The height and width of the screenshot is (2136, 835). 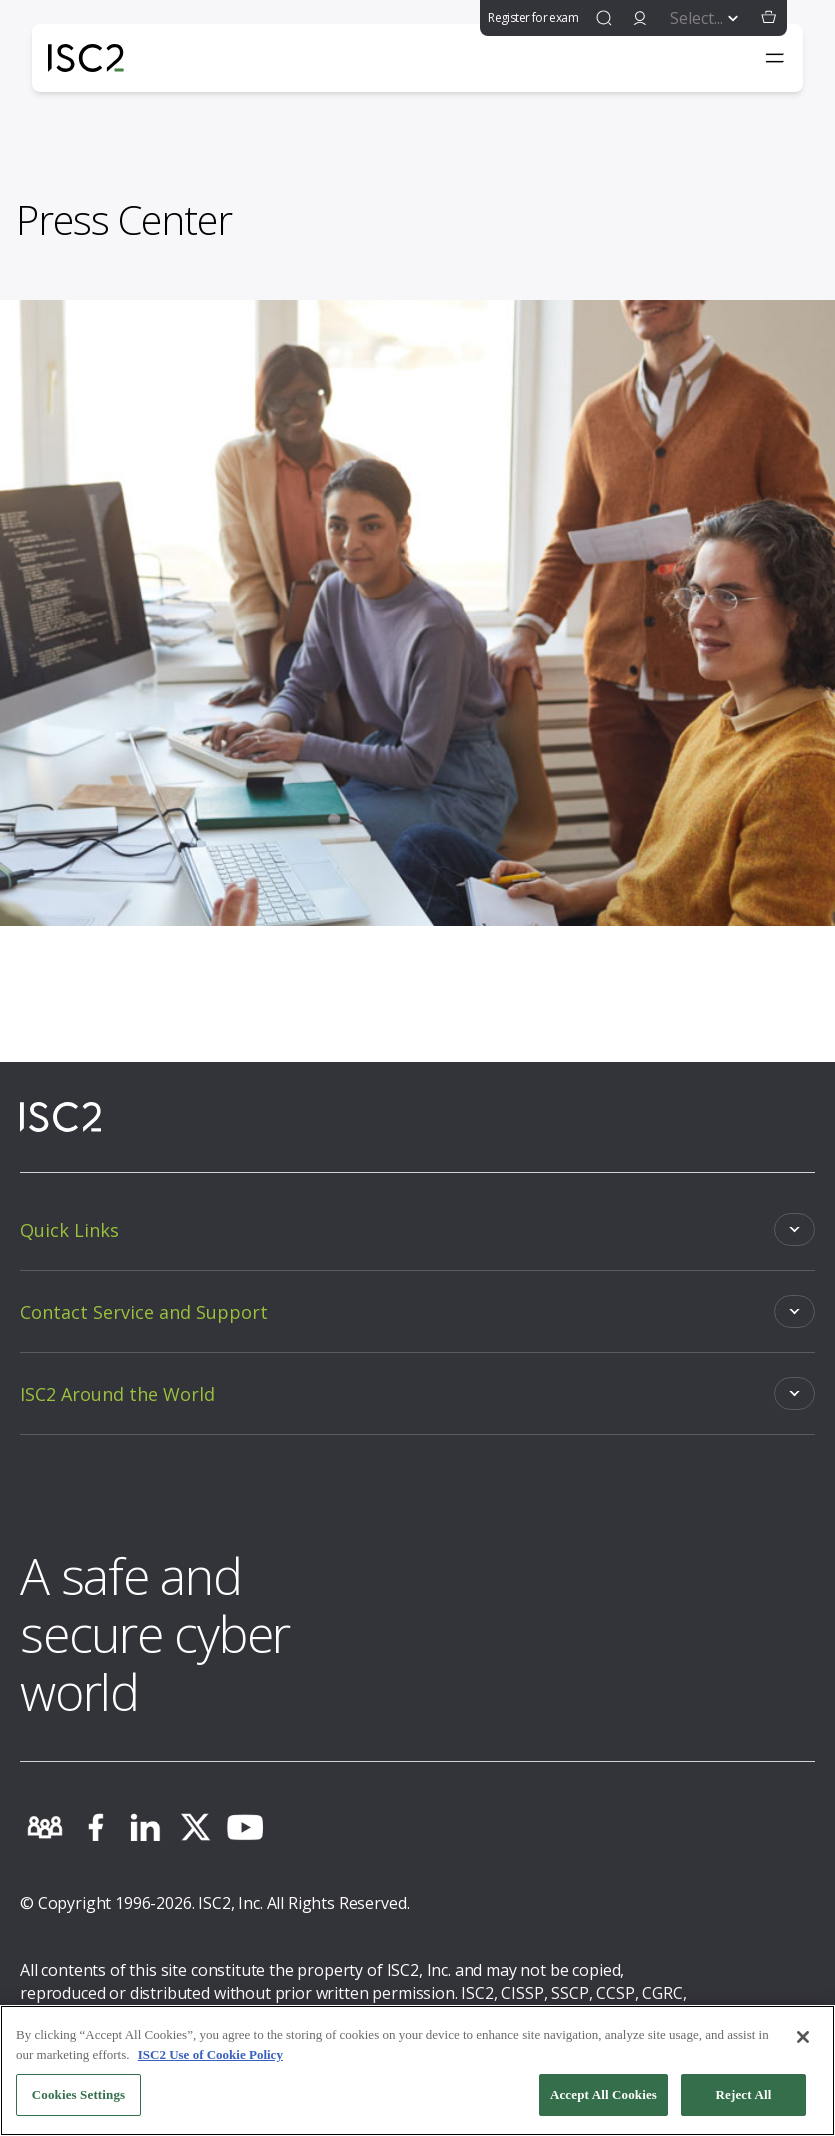 I want to click on [find], so click(x=604, y=18).